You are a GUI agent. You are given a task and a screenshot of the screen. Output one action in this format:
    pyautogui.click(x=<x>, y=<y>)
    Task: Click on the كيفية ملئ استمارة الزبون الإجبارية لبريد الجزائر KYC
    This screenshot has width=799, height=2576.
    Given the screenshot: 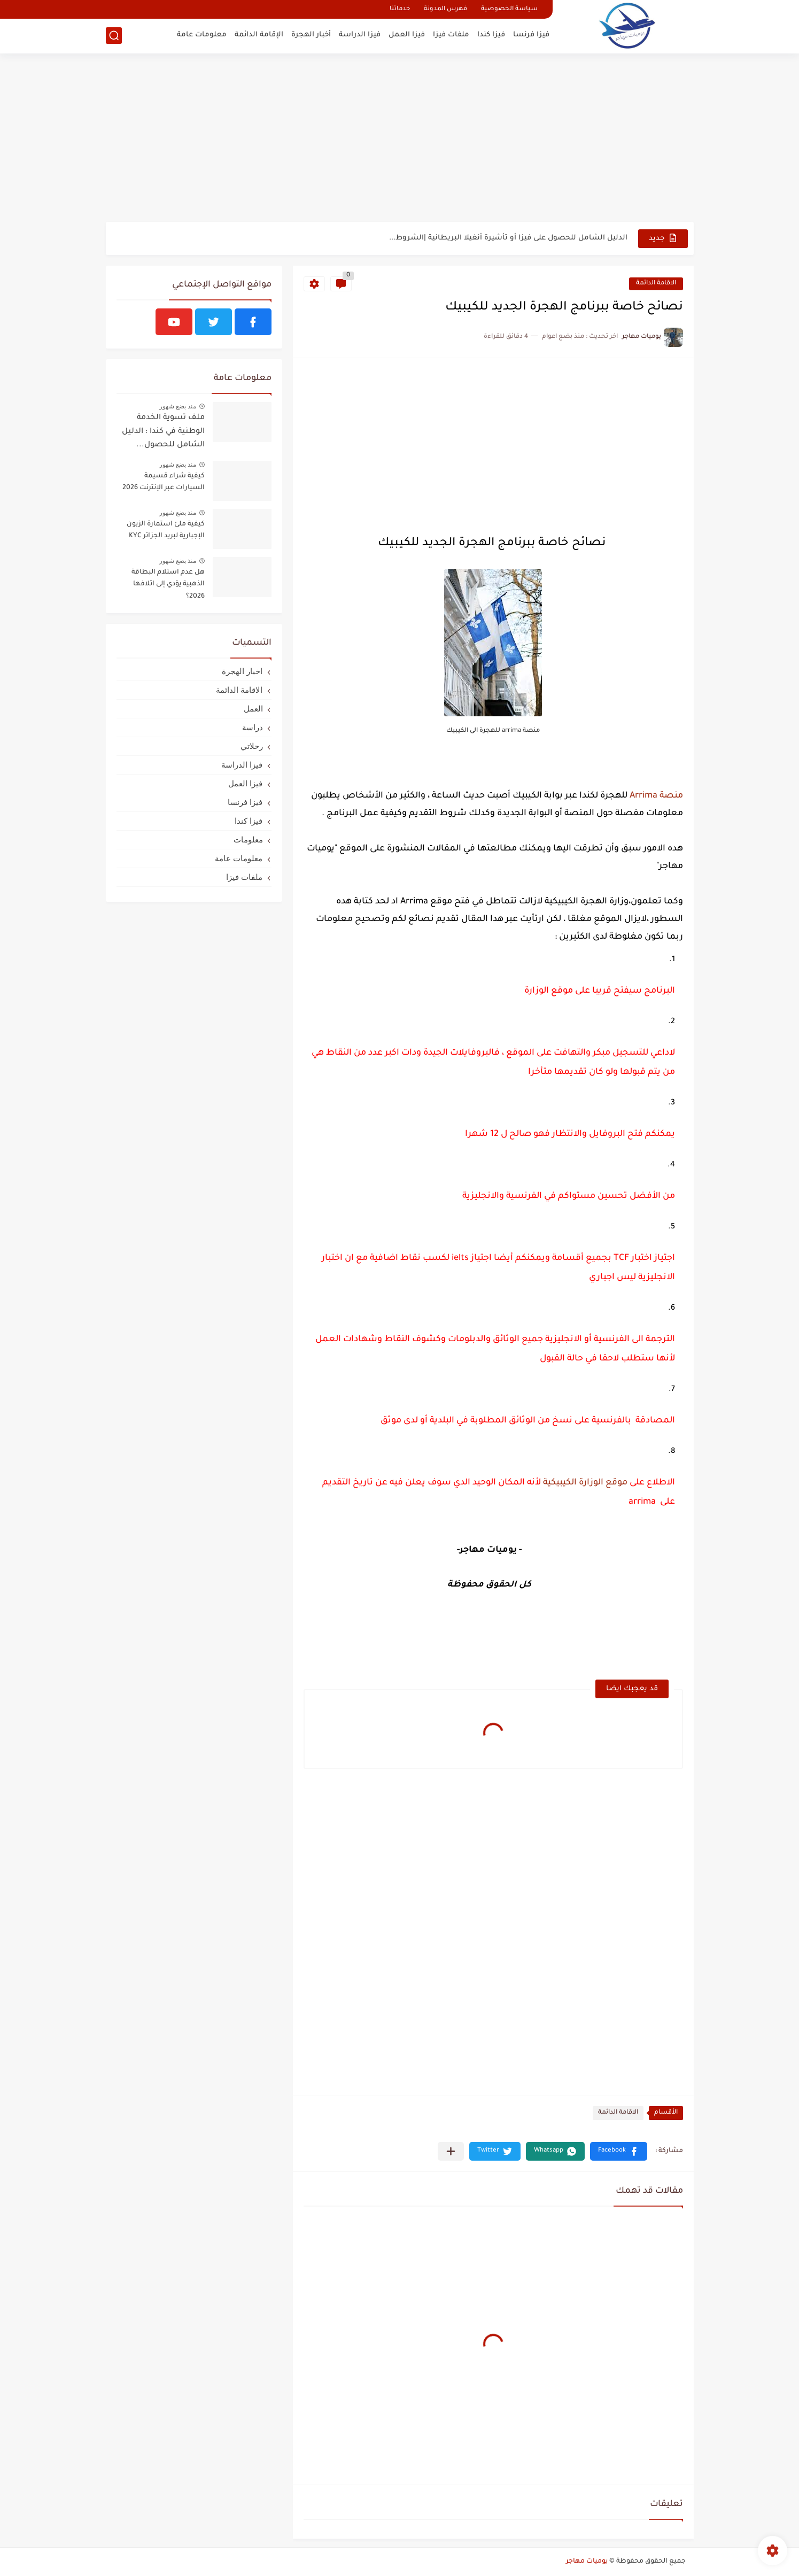 What is the action you would take?
    pyautogui.click(x=166, y=530)
    